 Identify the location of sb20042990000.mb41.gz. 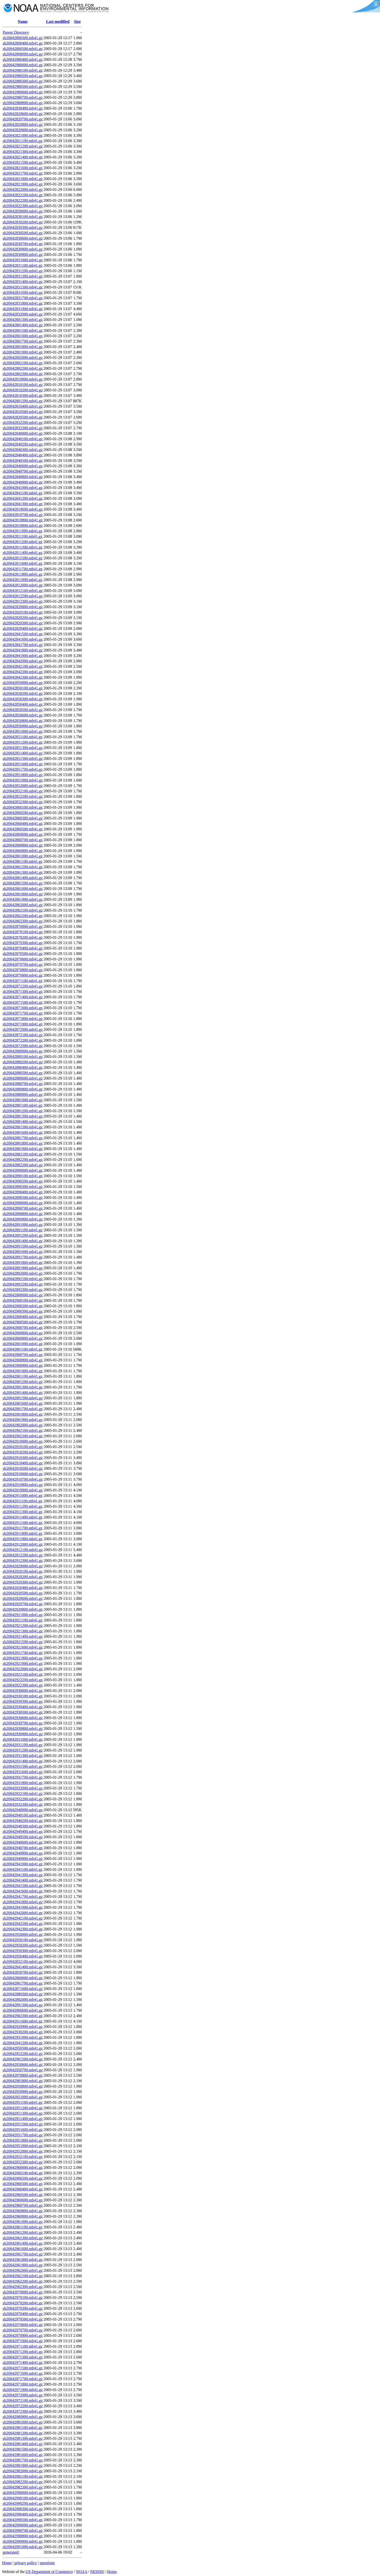
(23, 2493).